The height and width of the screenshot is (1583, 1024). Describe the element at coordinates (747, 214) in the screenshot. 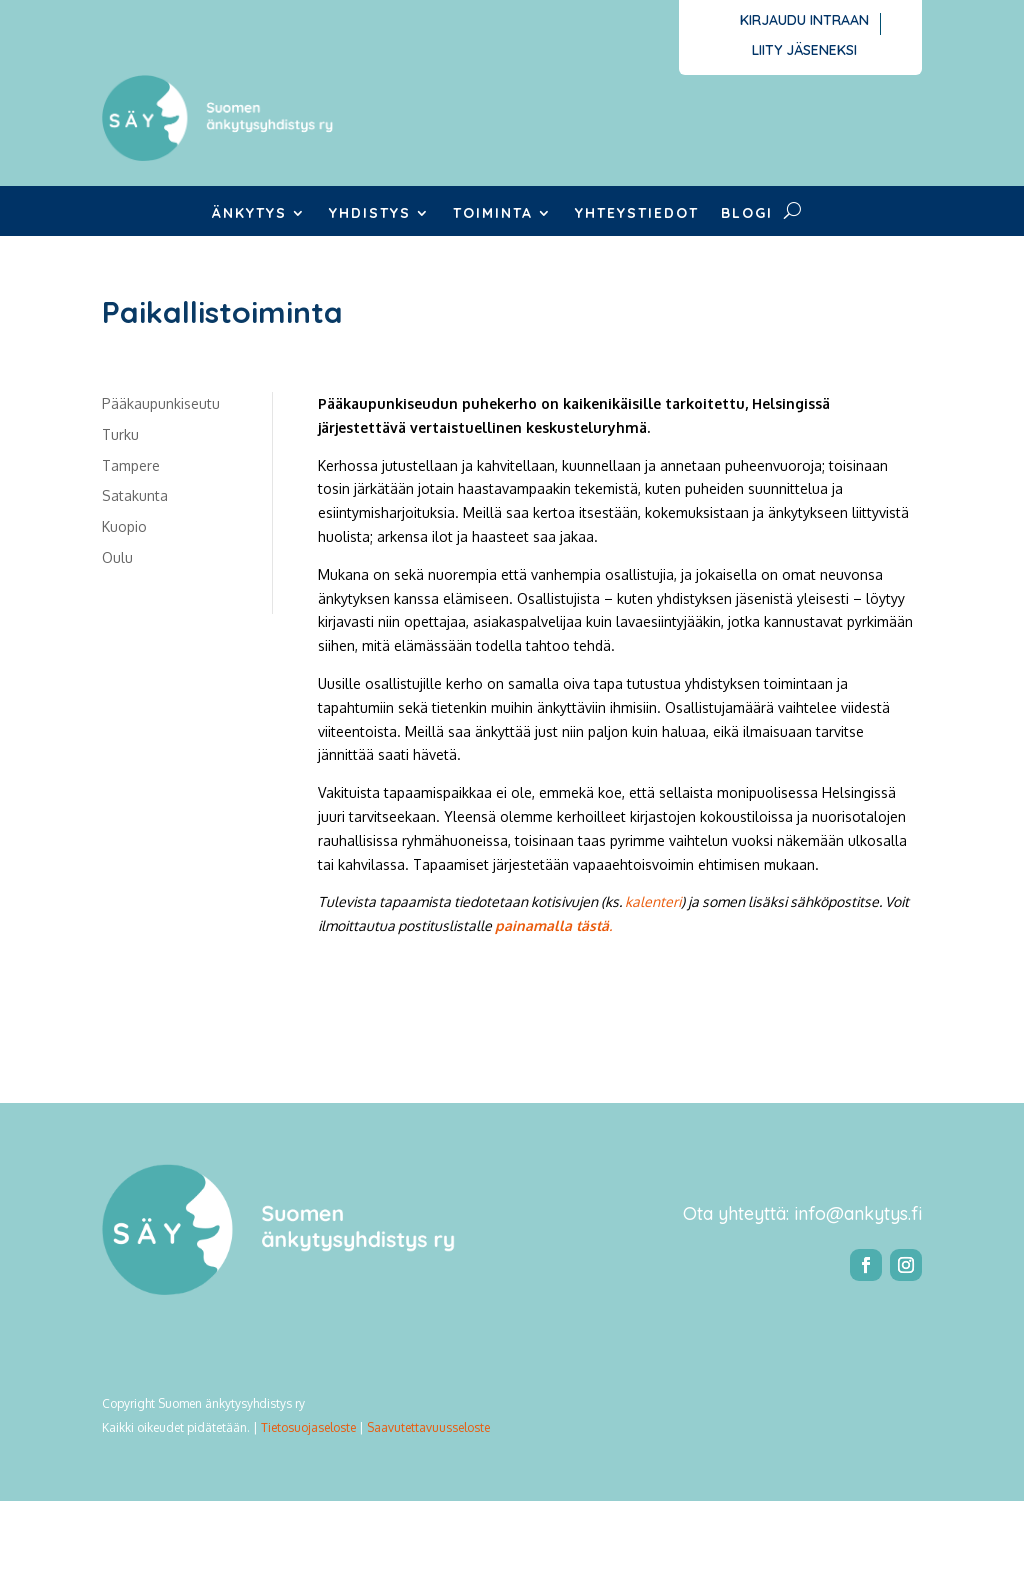

I see `Blogi` at that location.